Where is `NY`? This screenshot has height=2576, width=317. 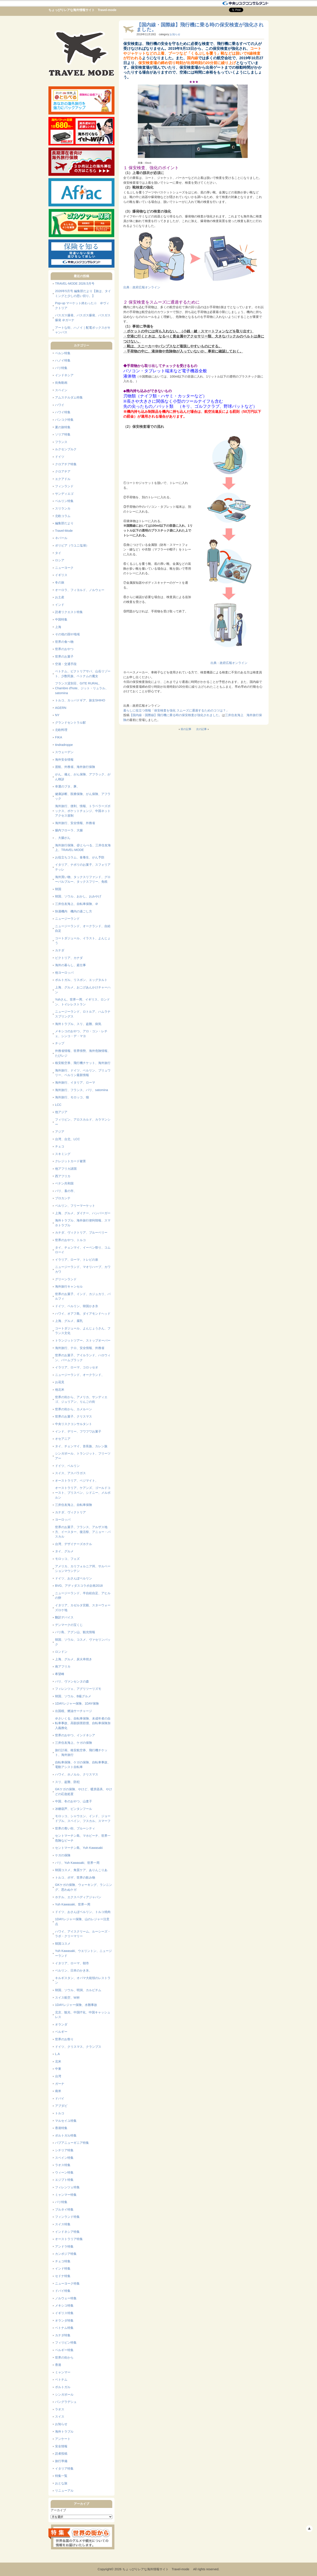
NY is located at coordinates (57, 715).